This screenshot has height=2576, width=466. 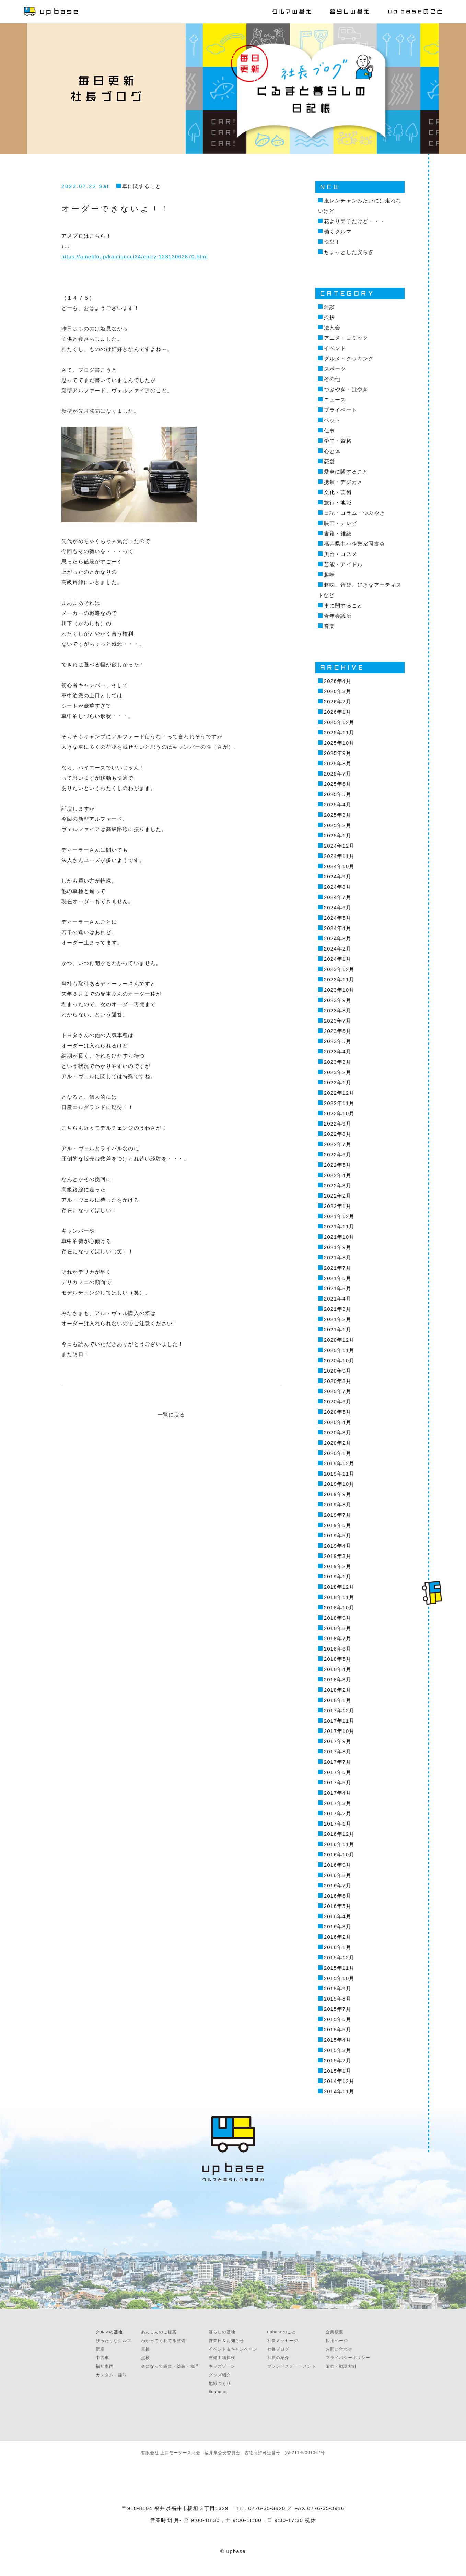 I want to click on 2019年3月, so click(x=337, y=1556).